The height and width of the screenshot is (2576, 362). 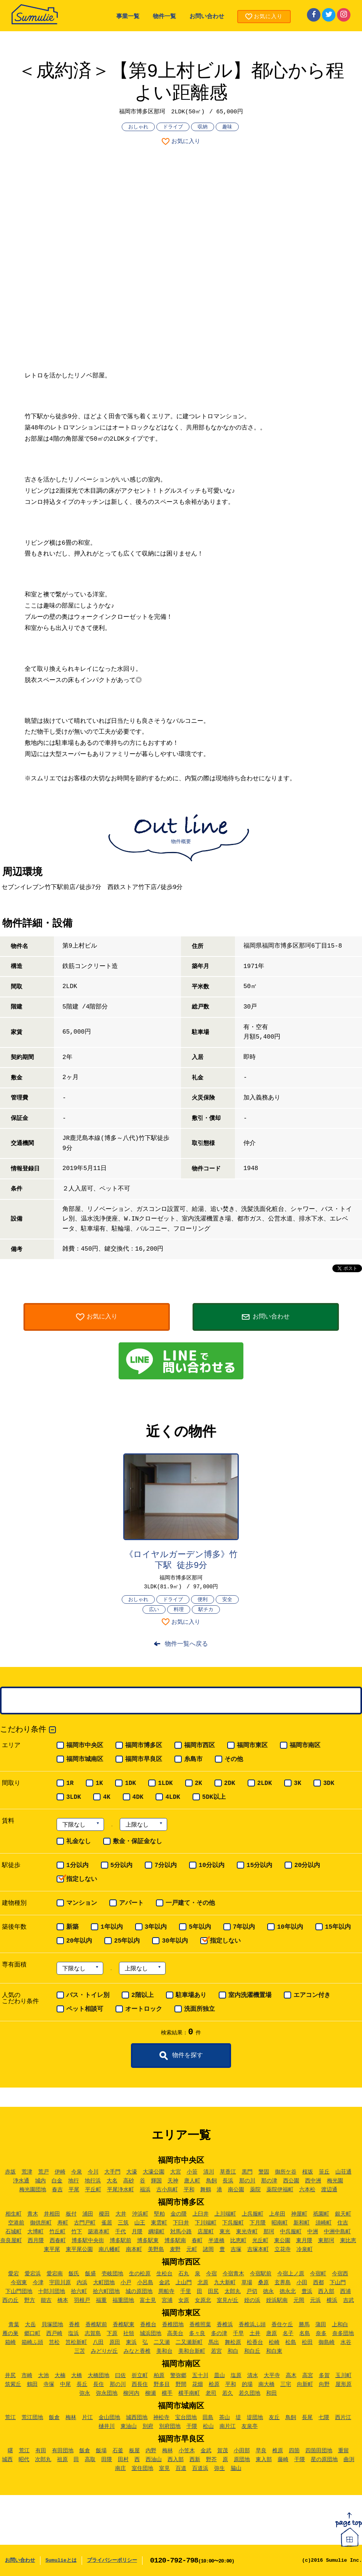 I want to click on 曰佐, so click(x=120, y=2375).